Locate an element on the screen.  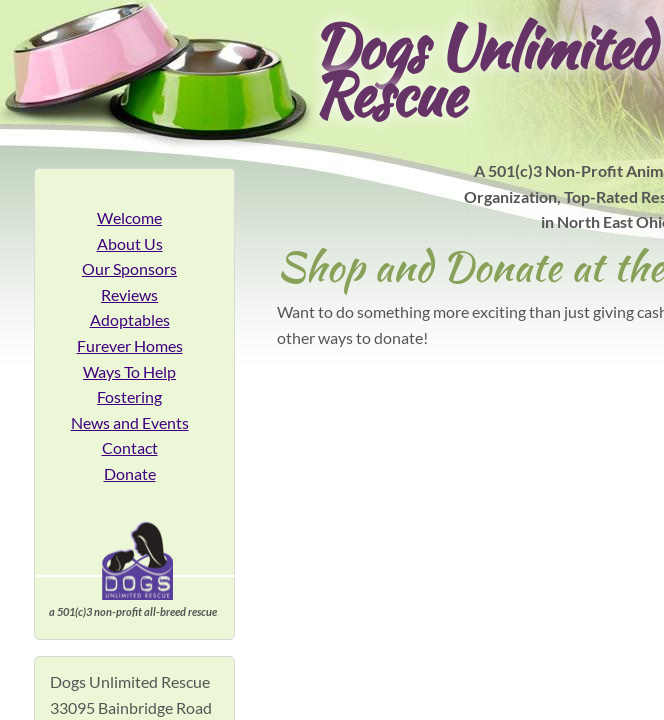
Donate is located at coordinates (130, 473).